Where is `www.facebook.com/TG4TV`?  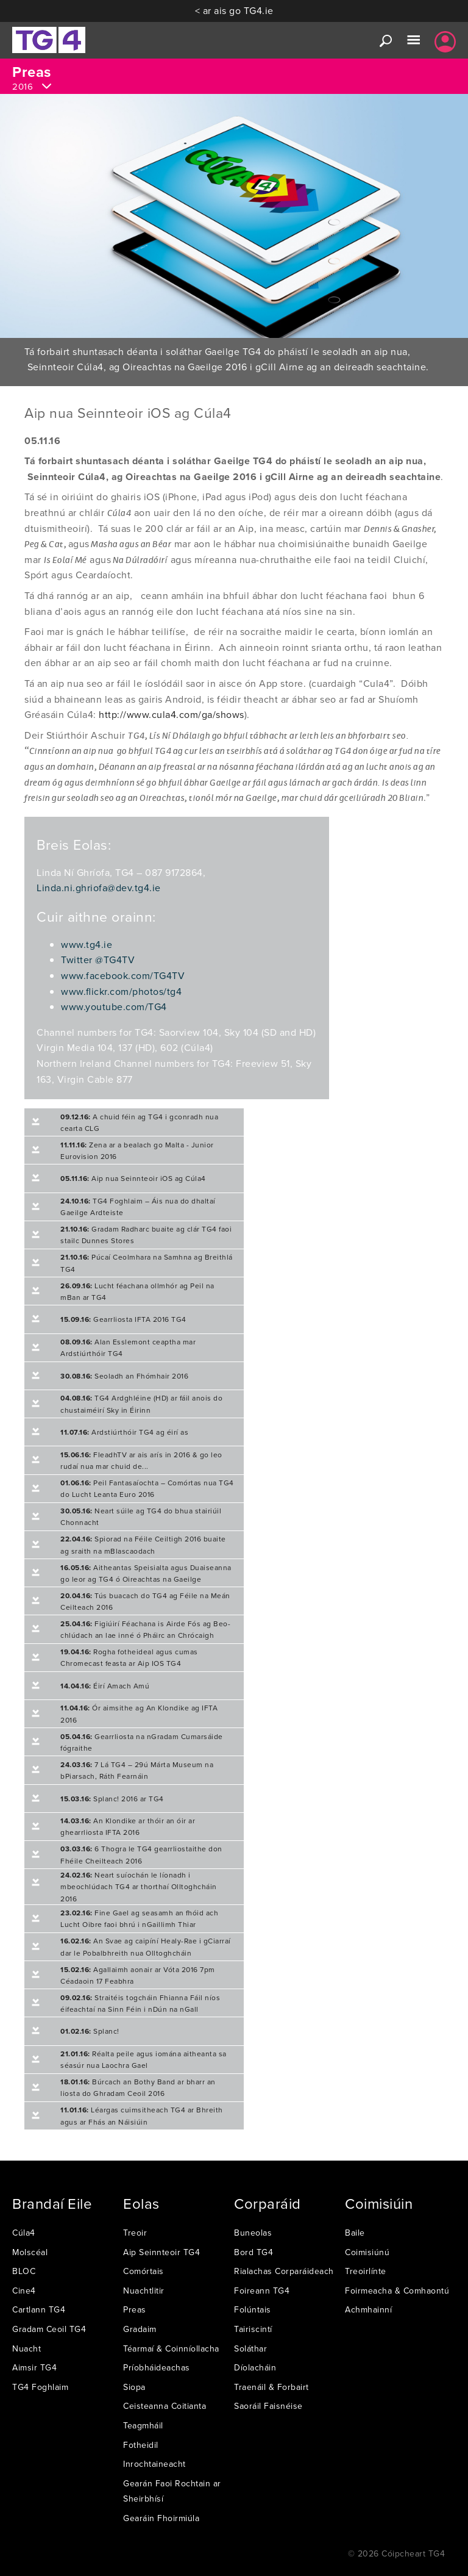
www.facebook.com/TG4TV is located at coordinates (123, 975).